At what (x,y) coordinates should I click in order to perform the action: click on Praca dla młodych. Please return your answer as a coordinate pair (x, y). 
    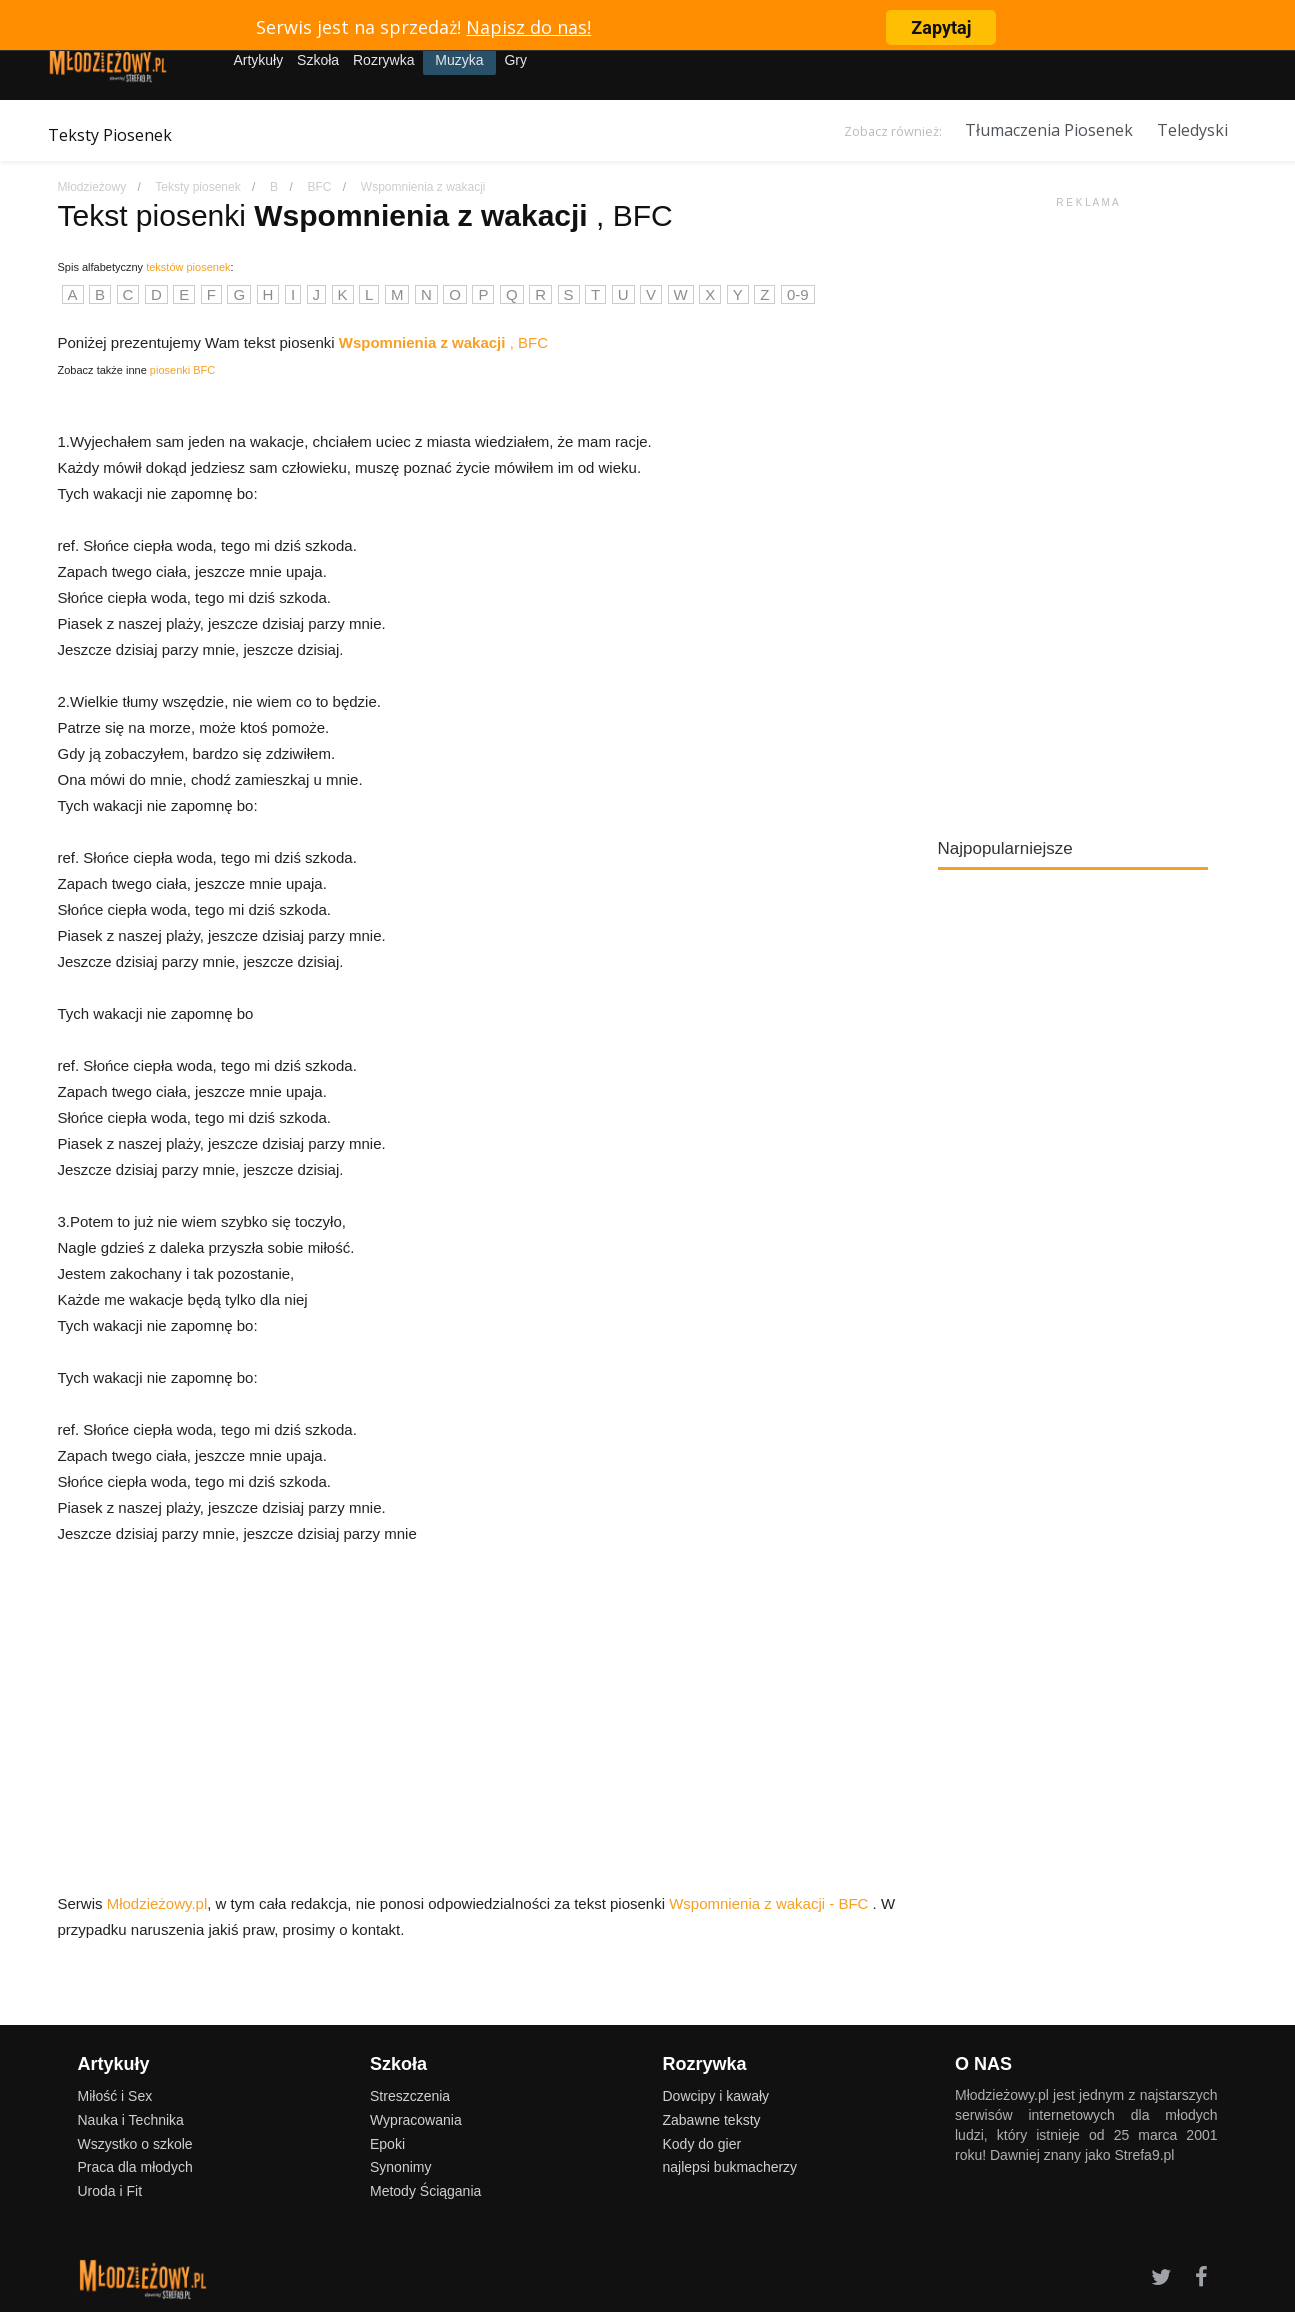
    Looking at the image, I should click on (135, 2167).